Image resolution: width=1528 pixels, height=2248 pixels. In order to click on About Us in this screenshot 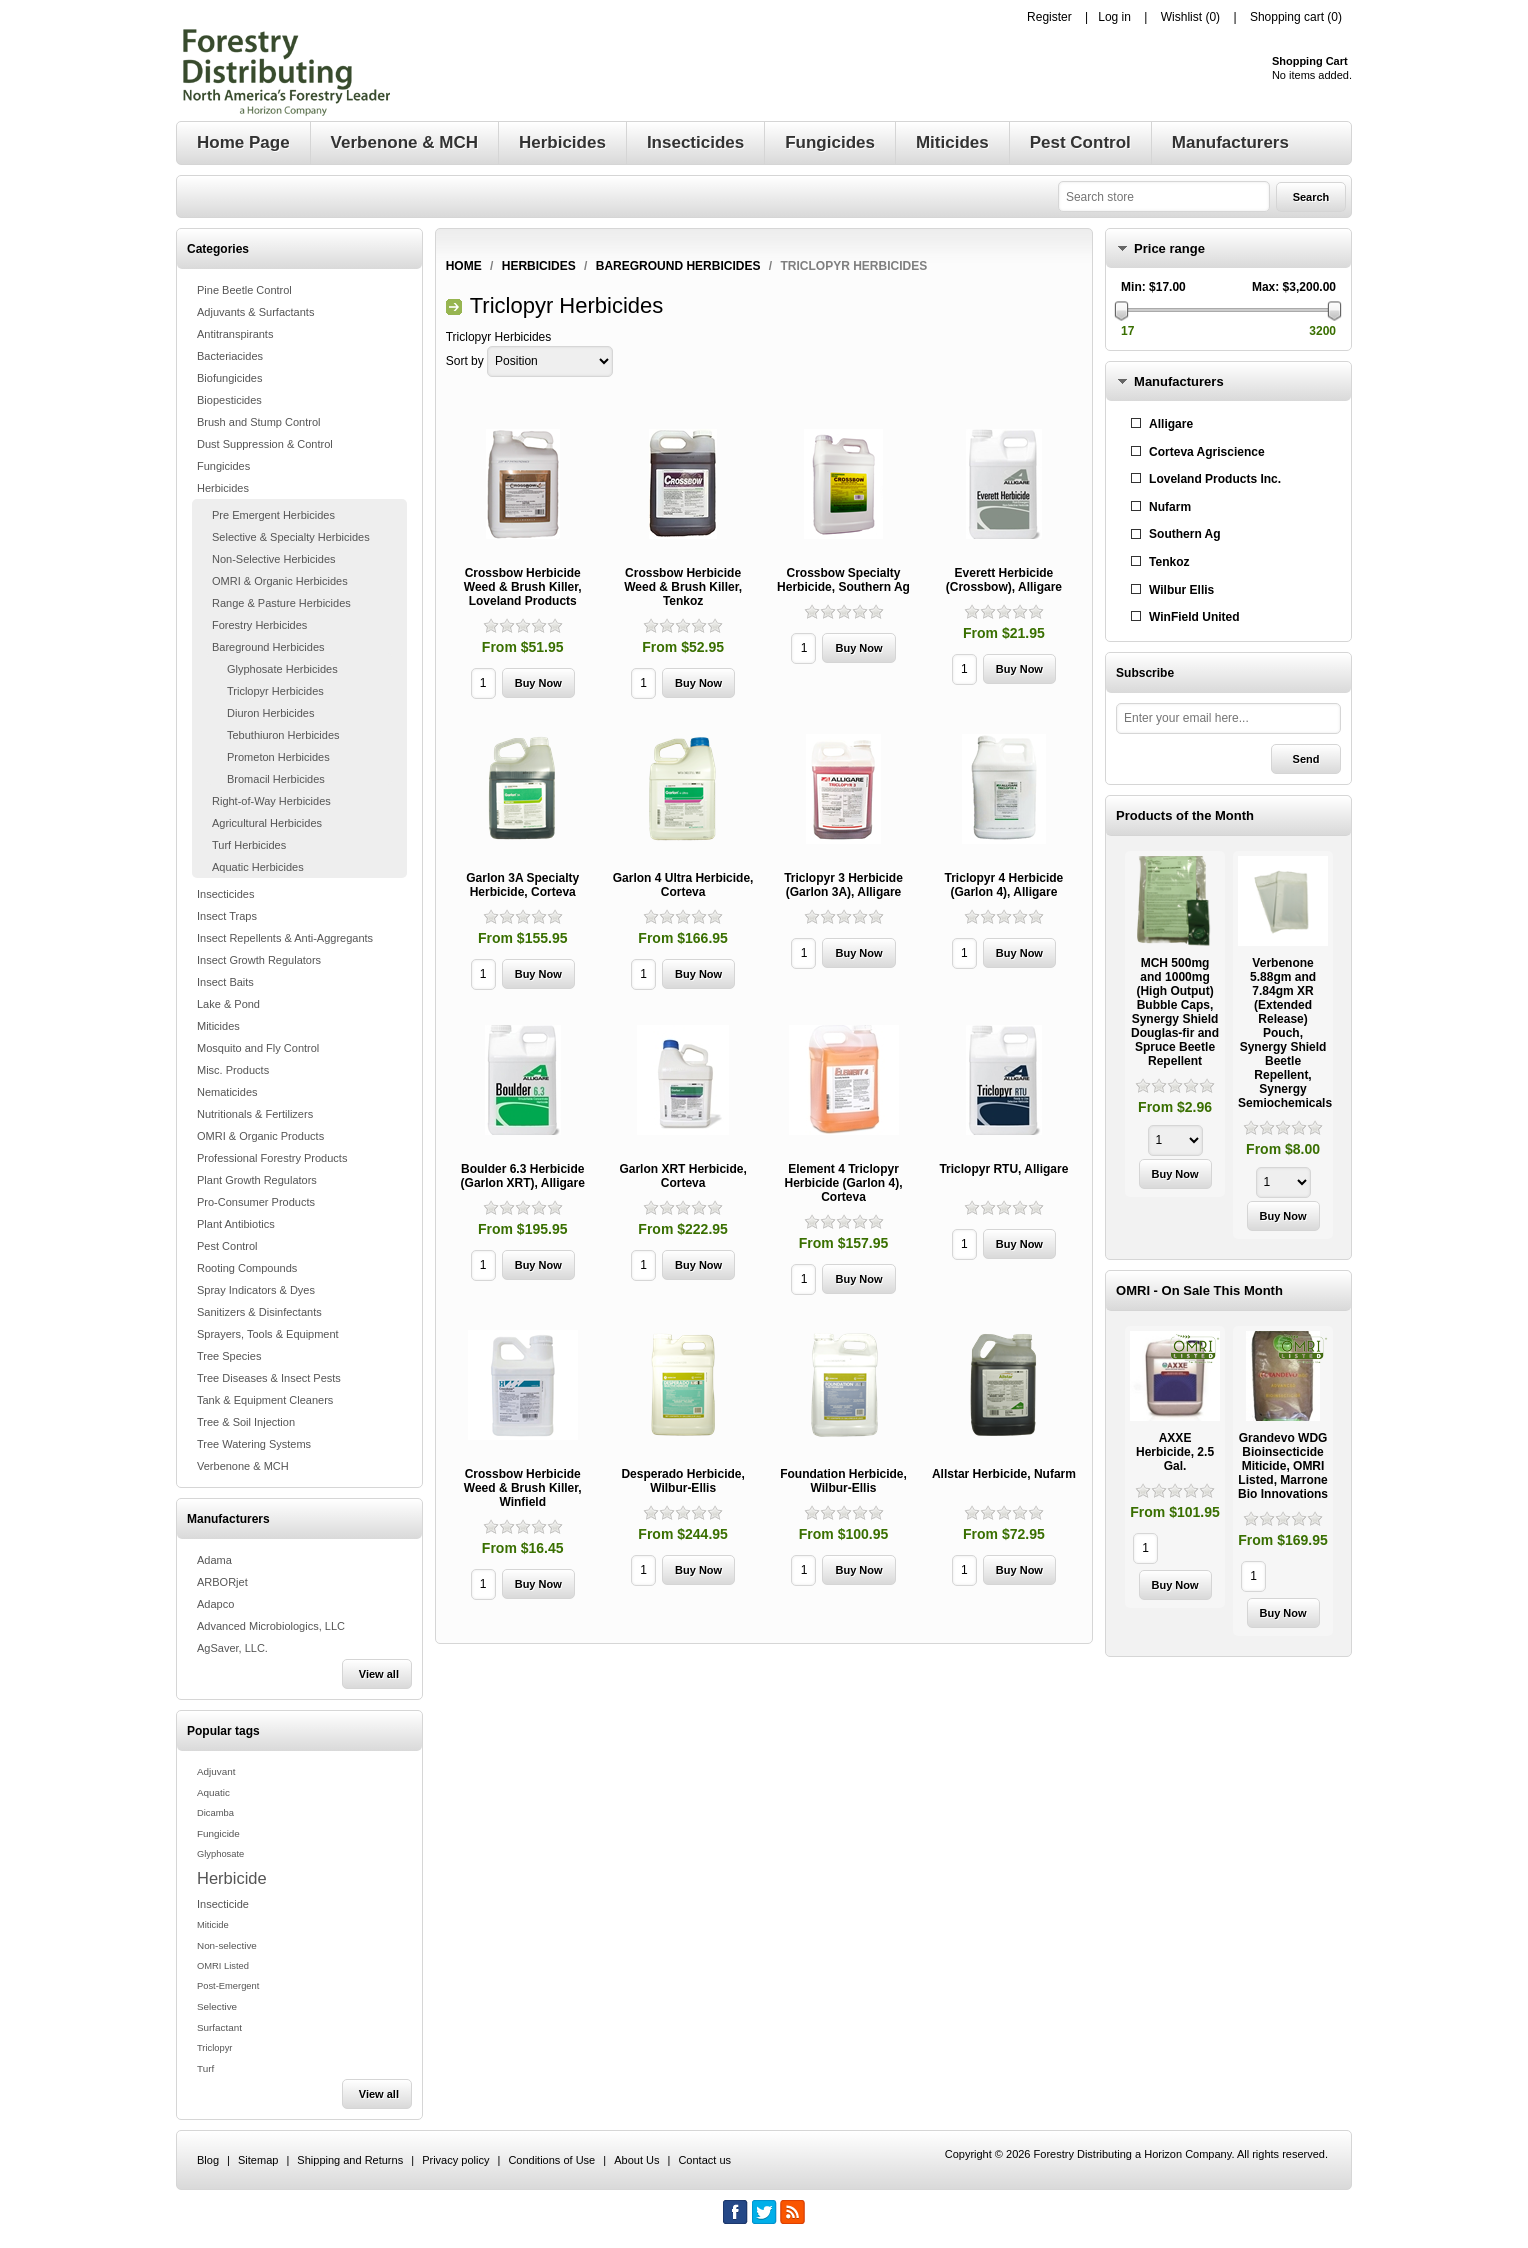, I will do `click(636, 2160)`.